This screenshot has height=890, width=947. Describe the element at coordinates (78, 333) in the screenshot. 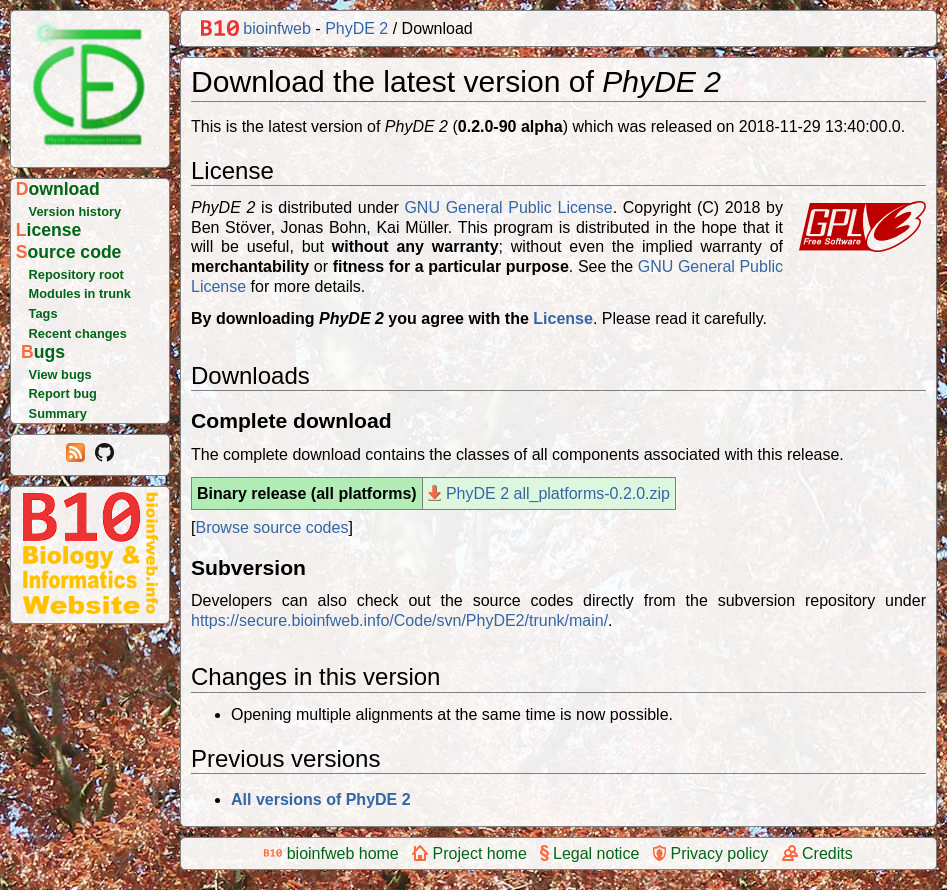

I see `Recent changes` at that location.